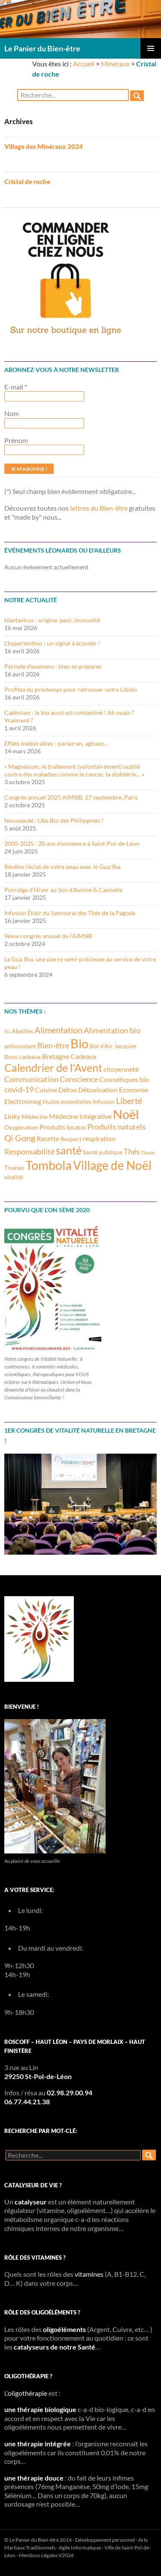 The width and height of the screenshot is (161, 2576). I want to click on Produits locaux [Produits locaux (4 éléments)], so click(62, 1127).